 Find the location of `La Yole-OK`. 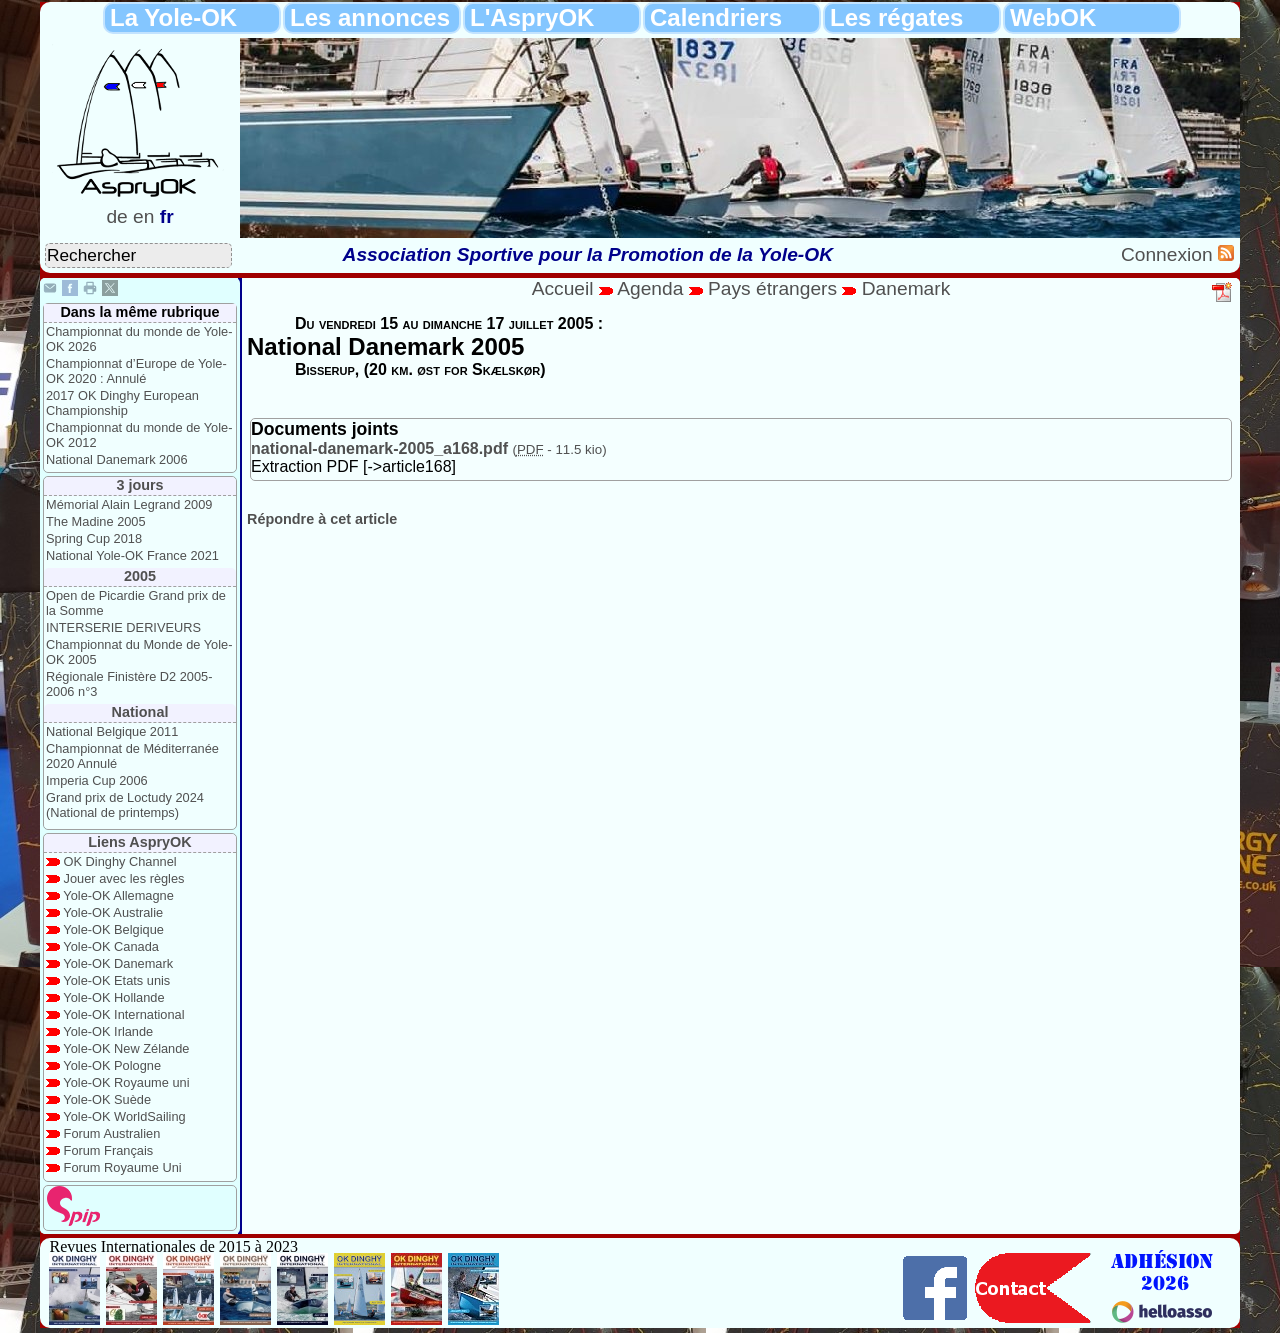

La Yole-OK is located at coordinates (173, 17).